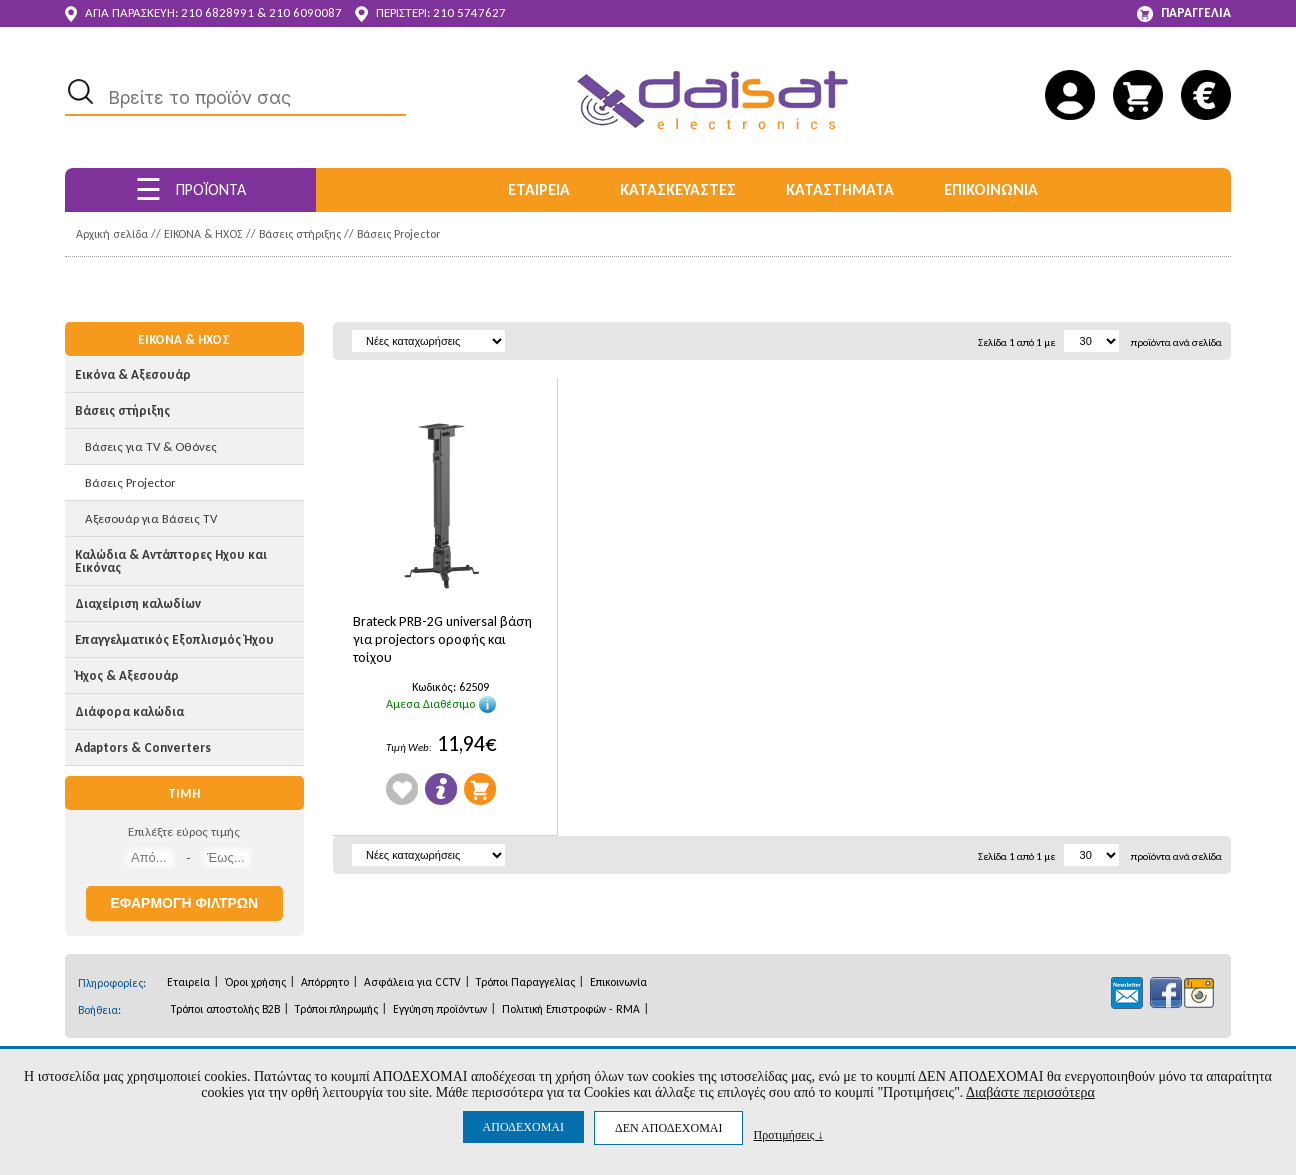 This screenshot has height=1175, width=1296. What do you see at coordinates (678, 189) in the screenshot?
I see `ΚΑΤΑΣΚΕΥΑΣΤΕΣ` at bounding box center [678, 189].